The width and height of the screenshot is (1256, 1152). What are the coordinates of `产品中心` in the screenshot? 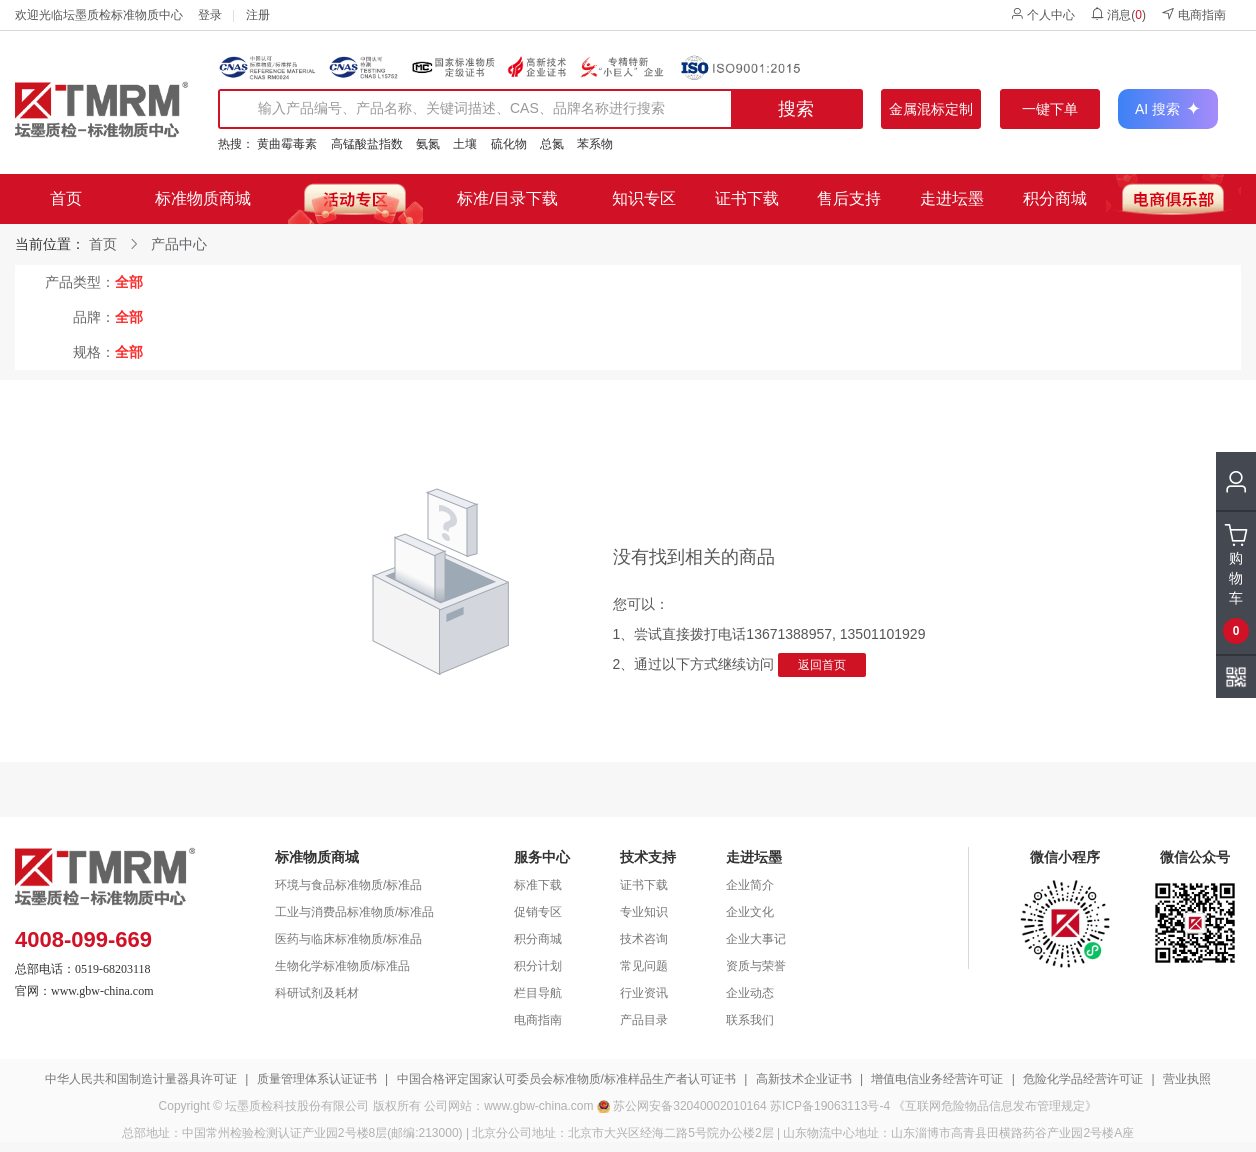 It's located at (179, 244).